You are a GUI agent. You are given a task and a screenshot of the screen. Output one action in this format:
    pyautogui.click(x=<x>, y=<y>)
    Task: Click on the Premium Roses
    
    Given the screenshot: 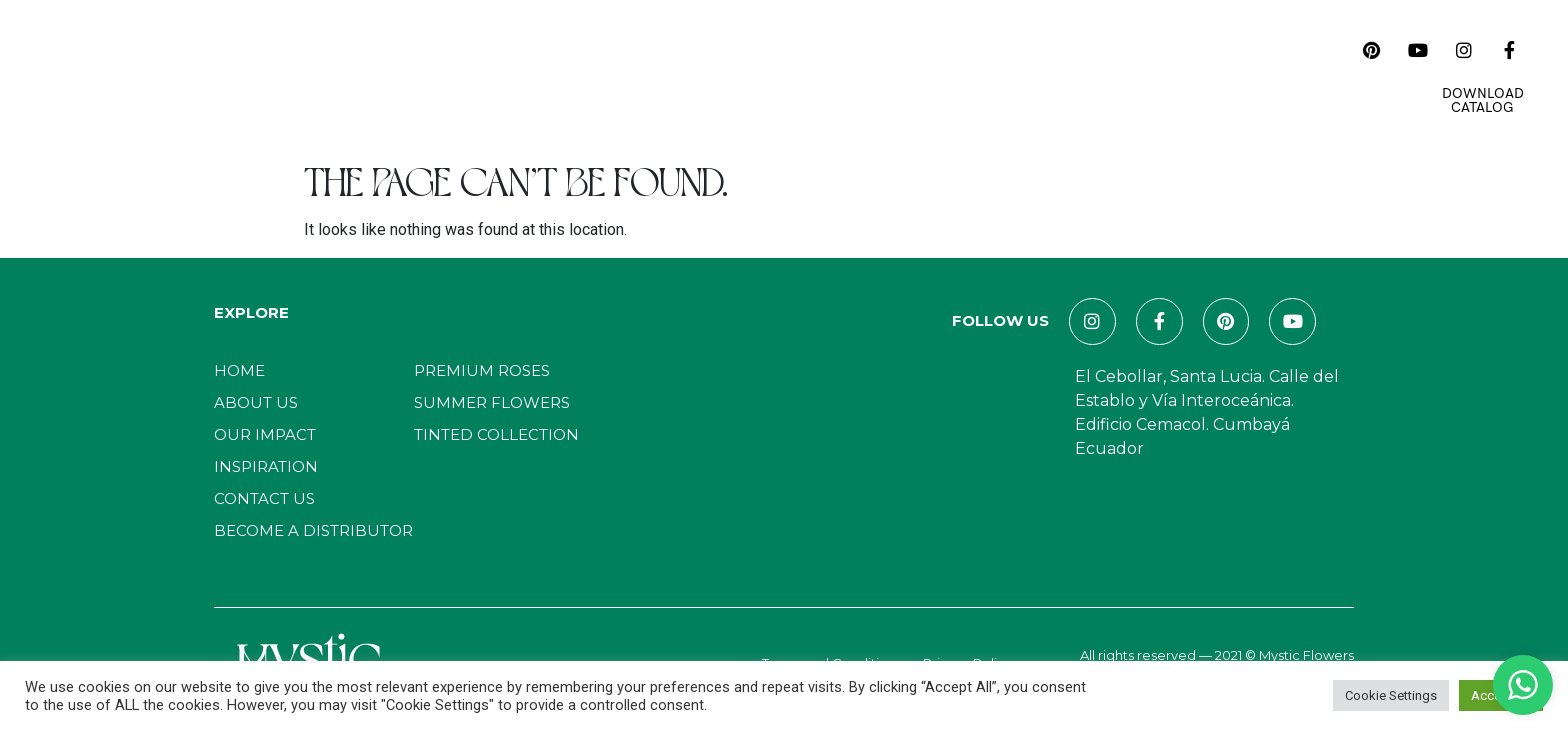 What is the action you would take?
    pyautogui.click(x=482, y=370)
    